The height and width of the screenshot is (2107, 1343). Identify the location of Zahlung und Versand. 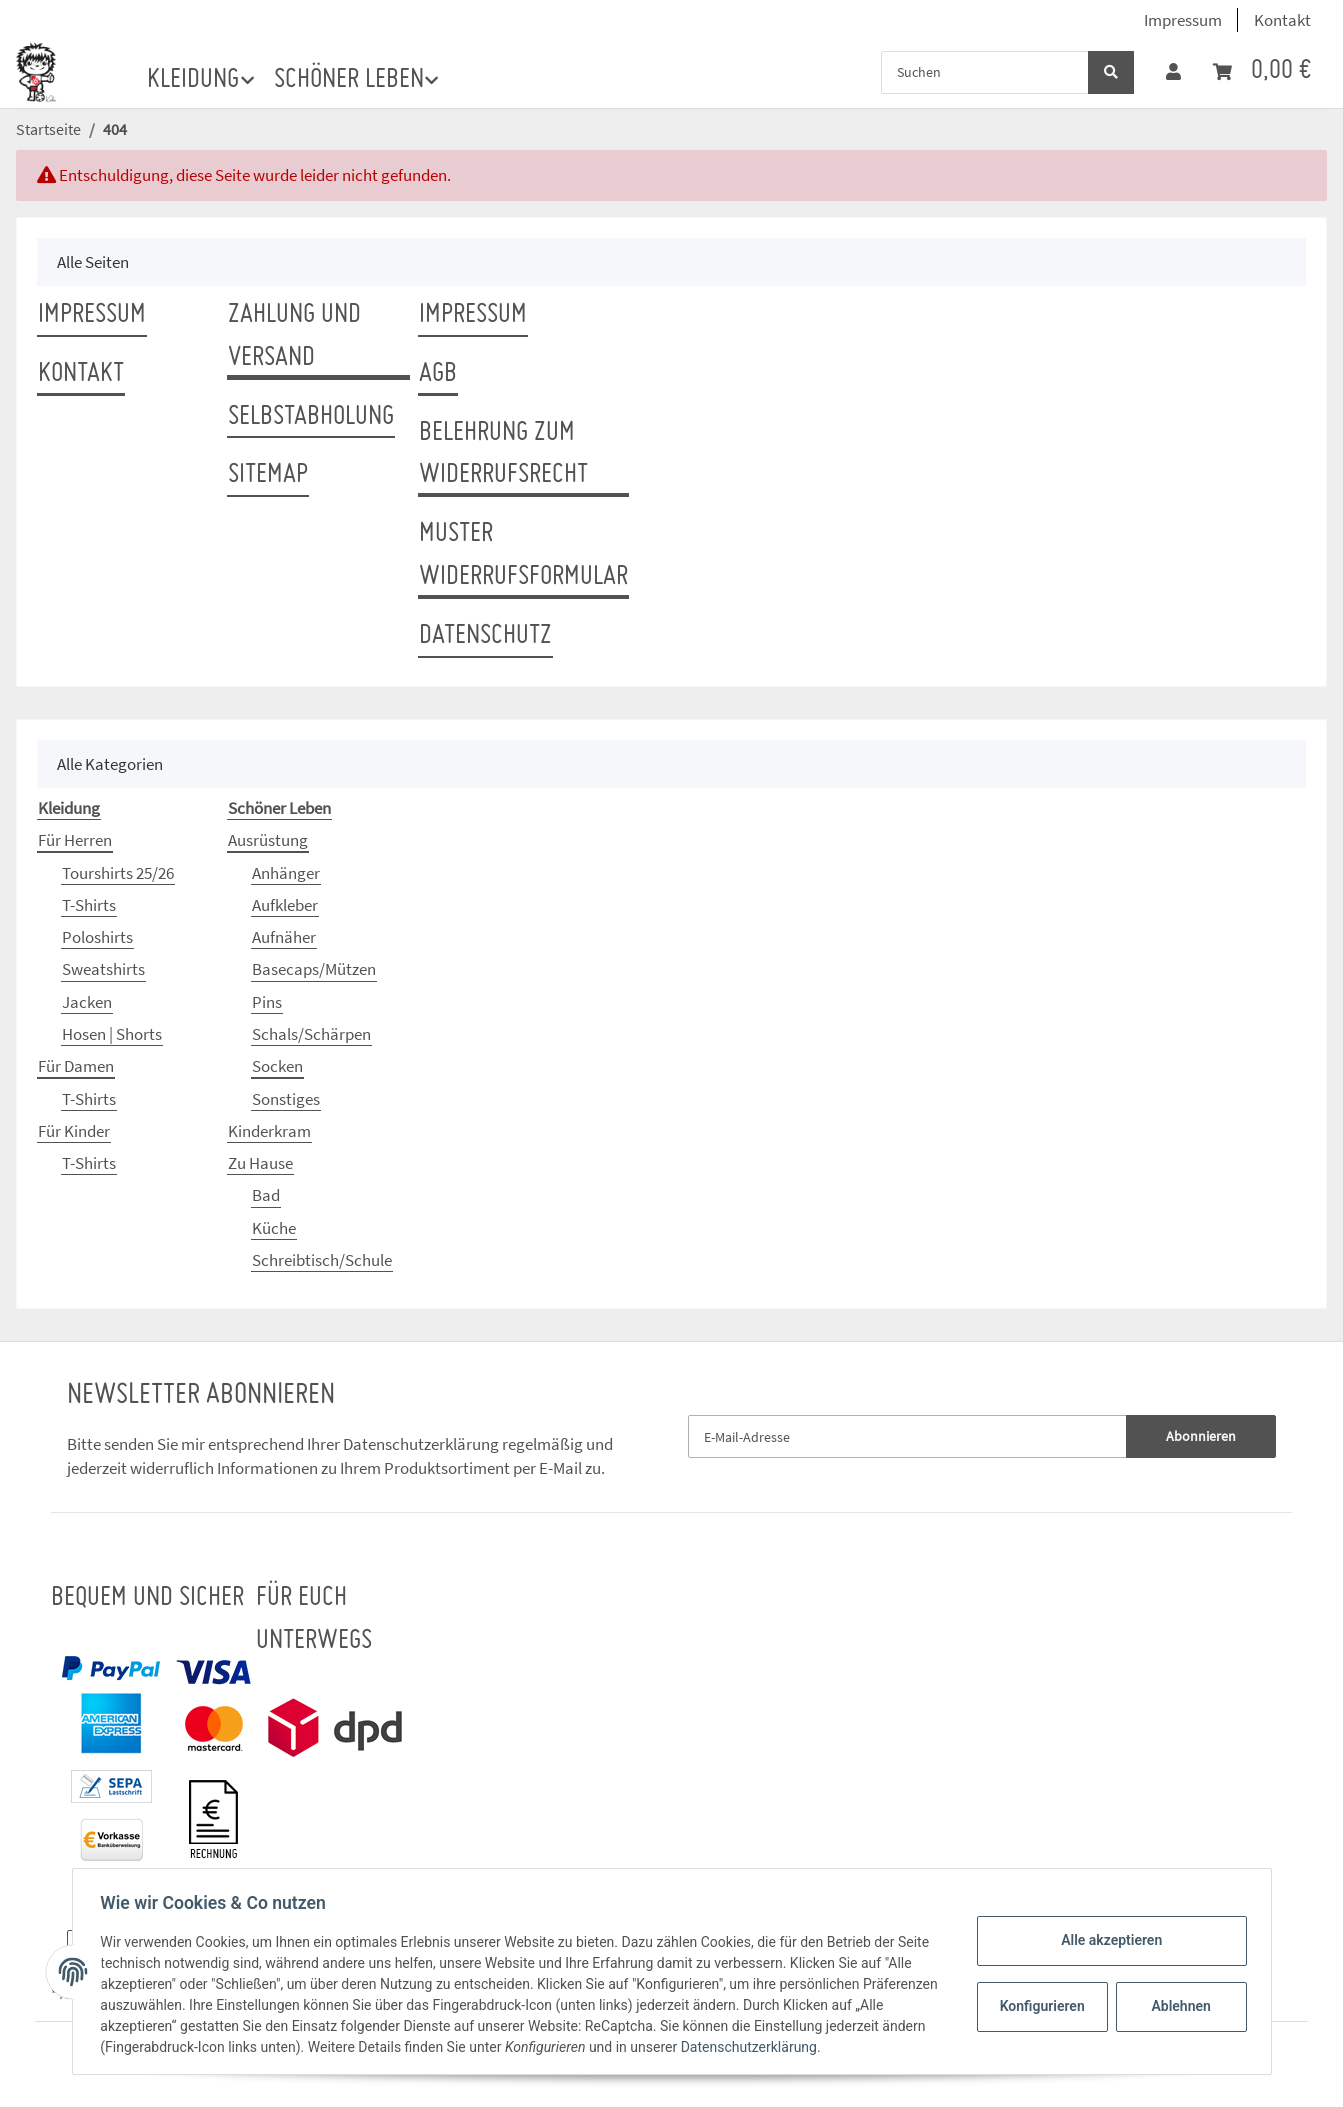
(294, 336).